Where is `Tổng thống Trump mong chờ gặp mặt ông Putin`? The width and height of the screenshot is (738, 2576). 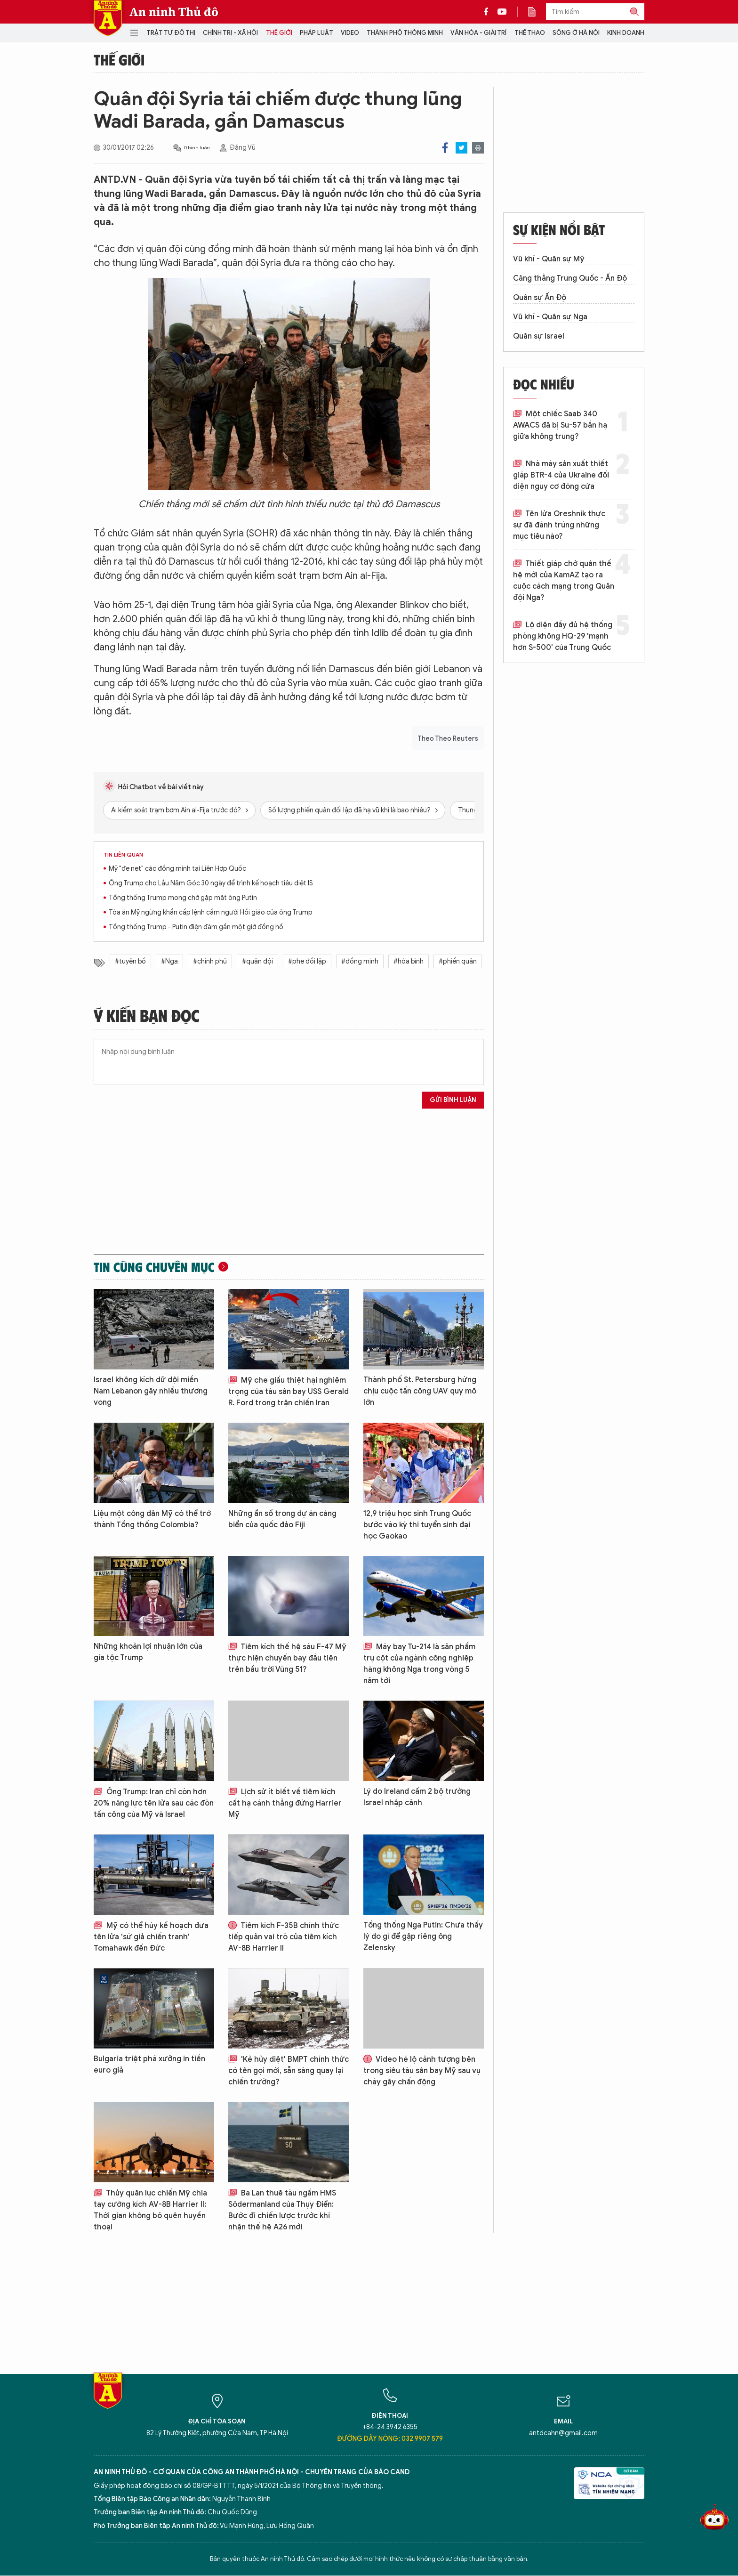
Tổng thống Trump mong chờ gặp mặt ông Putin is located at coordinates (183, 898).